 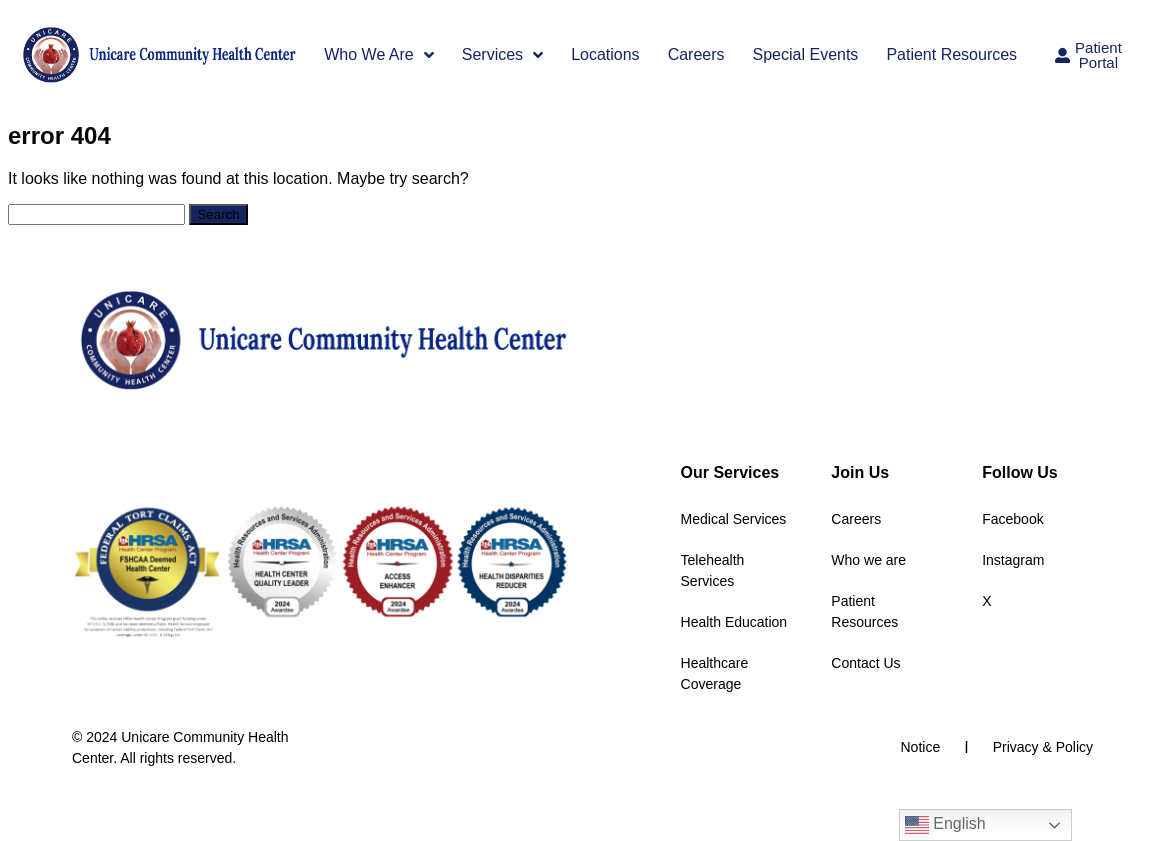 What do you see at coordinates (865, 663) in the screenshot?
I see `Contact Us` at bounding box center [865, 663].